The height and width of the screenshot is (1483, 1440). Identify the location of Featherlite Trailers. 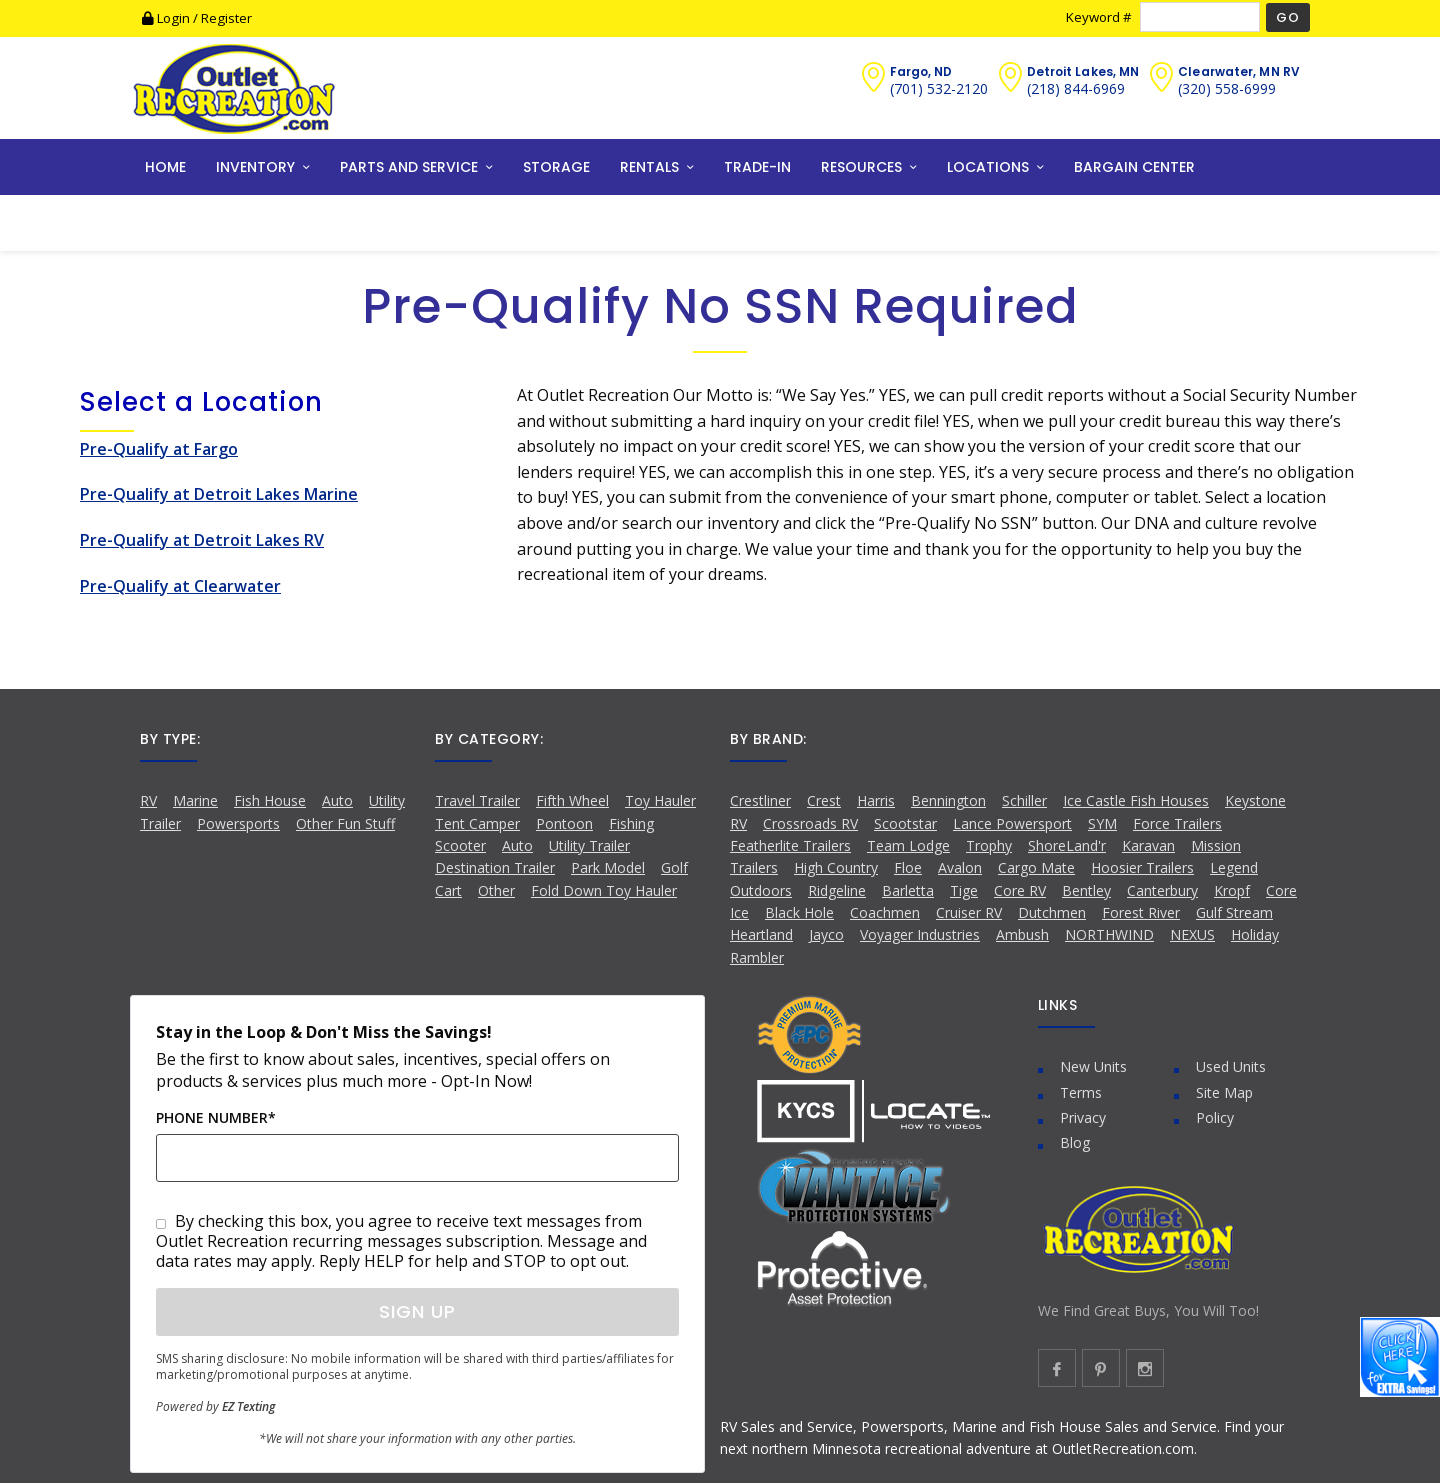
(790, 845).